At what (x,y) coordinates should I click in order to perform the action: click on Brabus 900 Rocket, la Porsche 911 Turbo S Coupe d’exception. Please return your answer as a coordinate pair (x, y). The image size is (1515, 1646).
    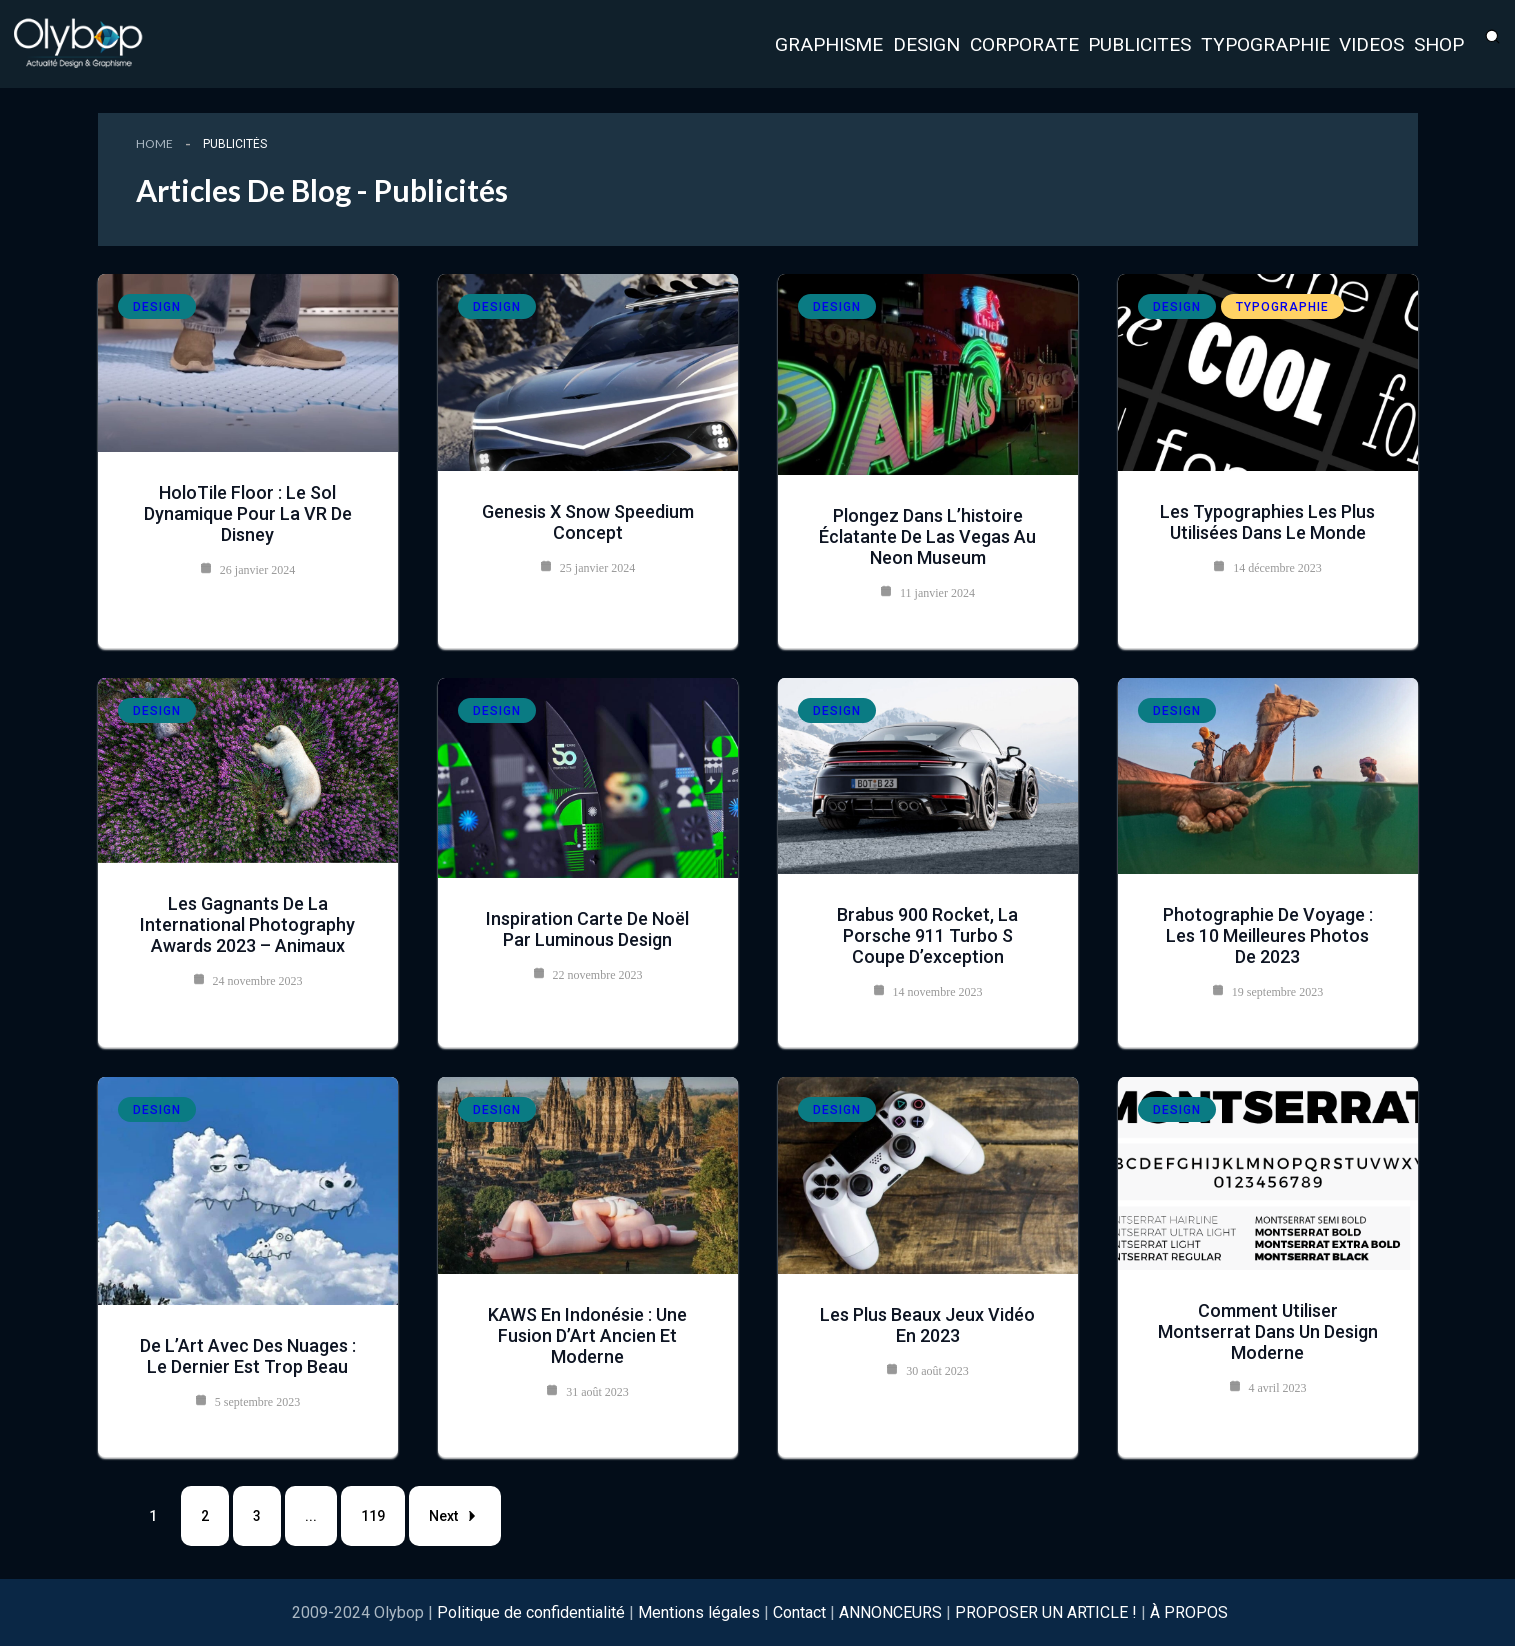
    Looking at the image, I should click on (927, 935).